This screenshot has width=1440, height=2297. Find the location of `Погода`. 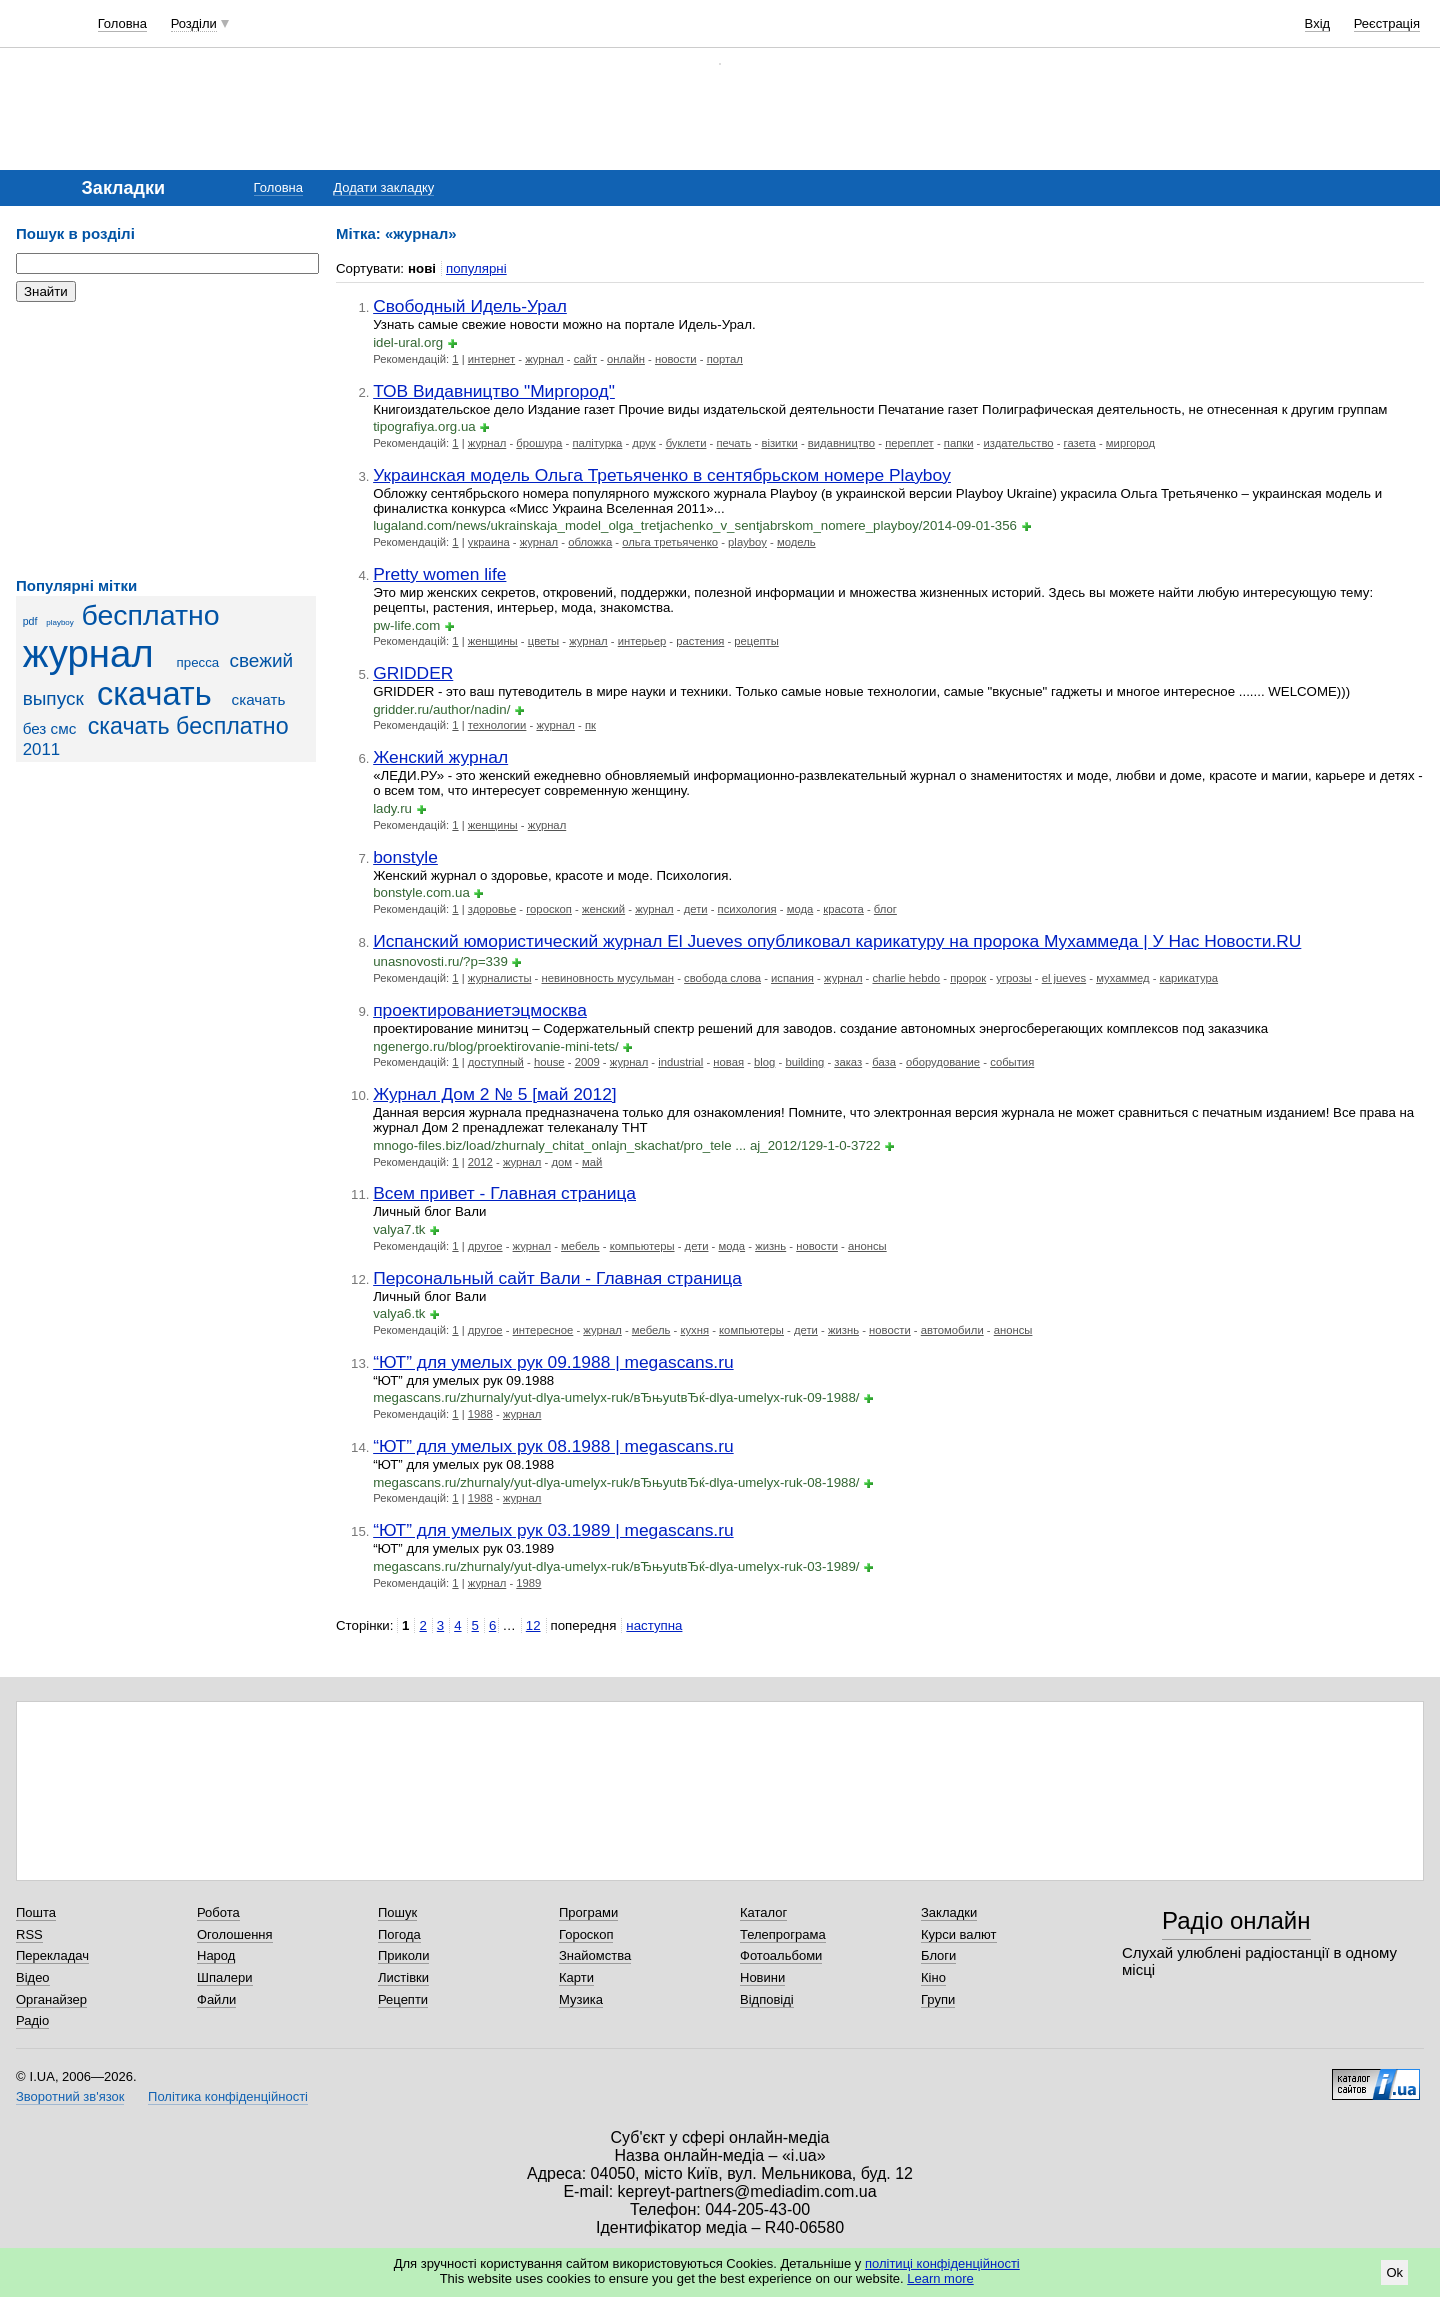

Погода is located at coordinates (399, 1934).